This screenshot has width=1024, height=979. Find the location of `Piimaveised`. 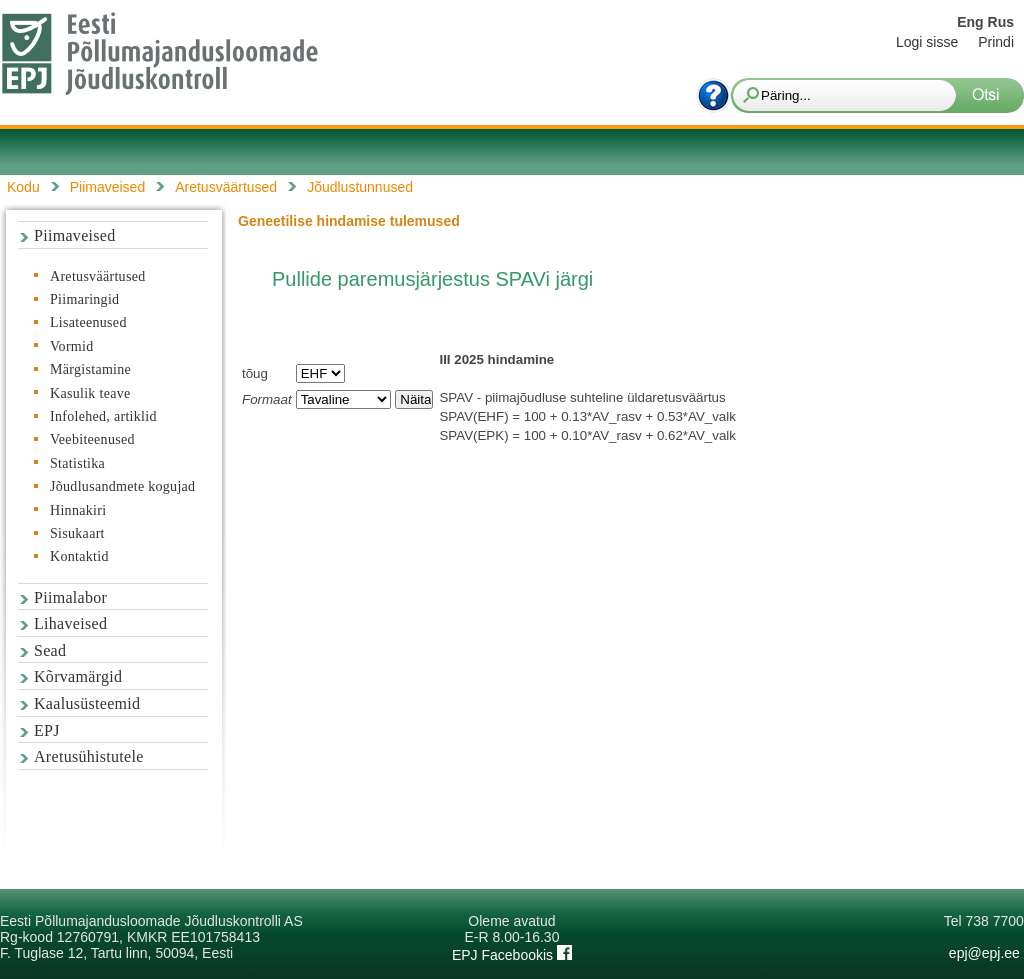

Piimaveised is located at coordinates (75, 235).